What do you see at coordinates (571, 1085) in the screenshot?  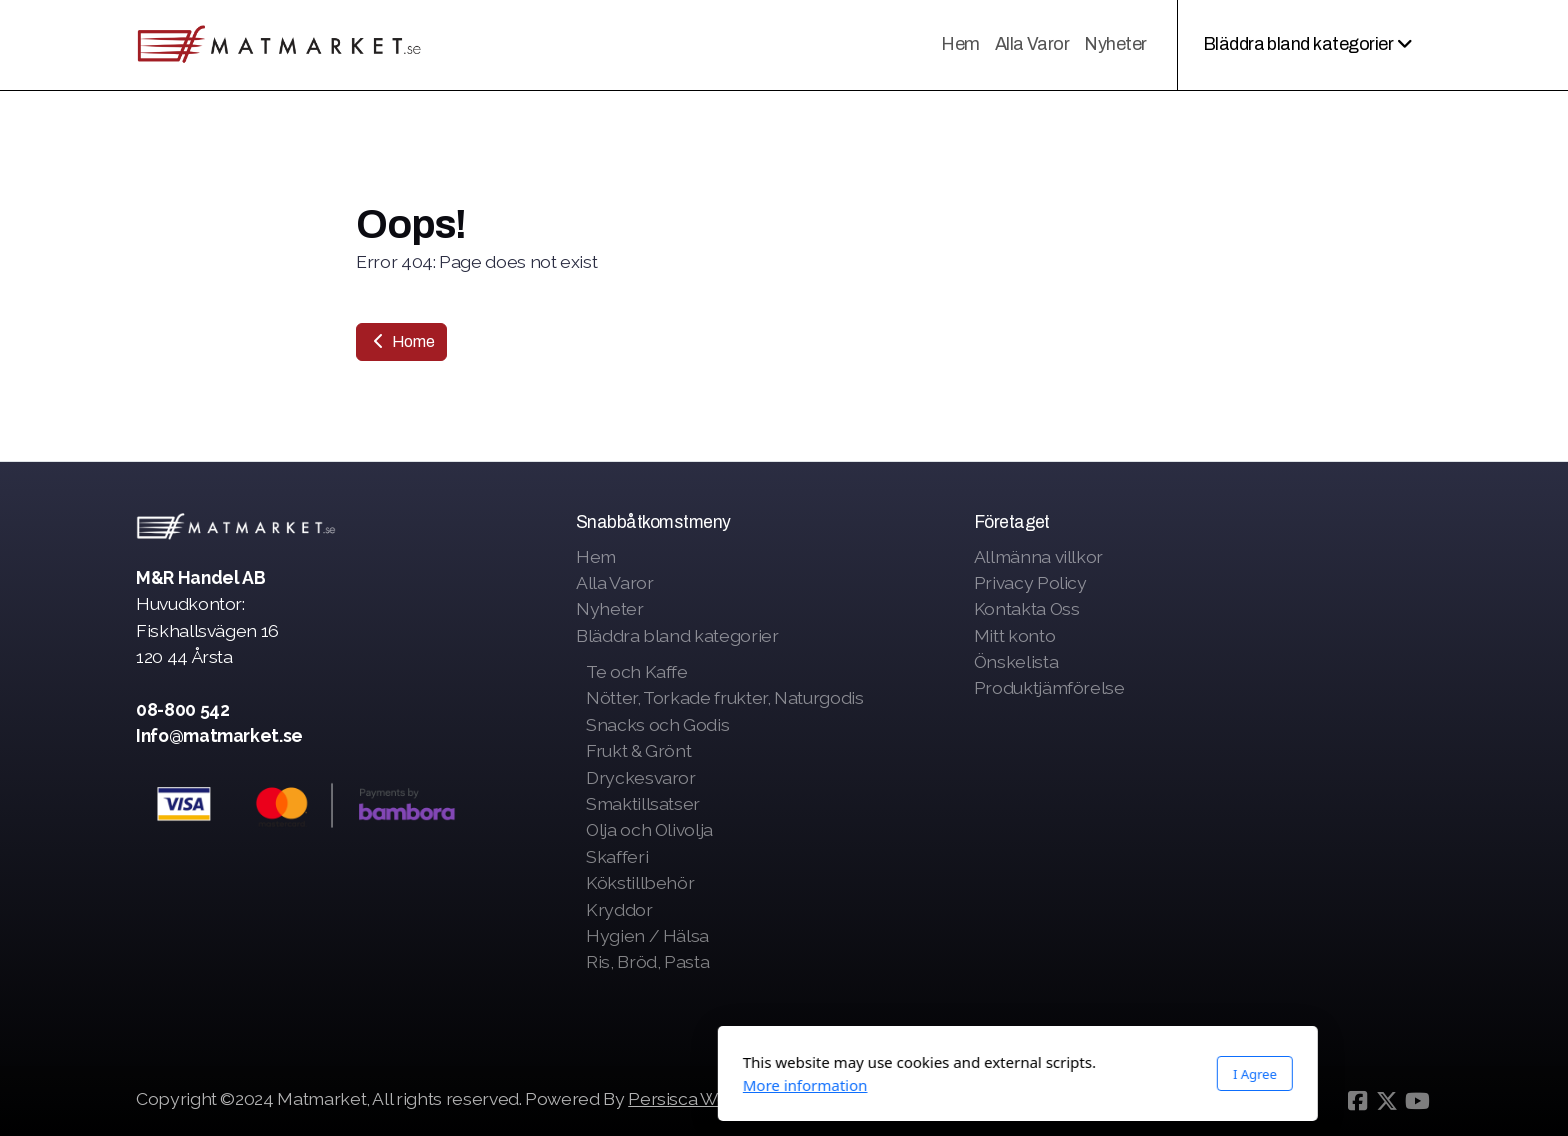 I see `More information` at bounding box center [571, 1085].